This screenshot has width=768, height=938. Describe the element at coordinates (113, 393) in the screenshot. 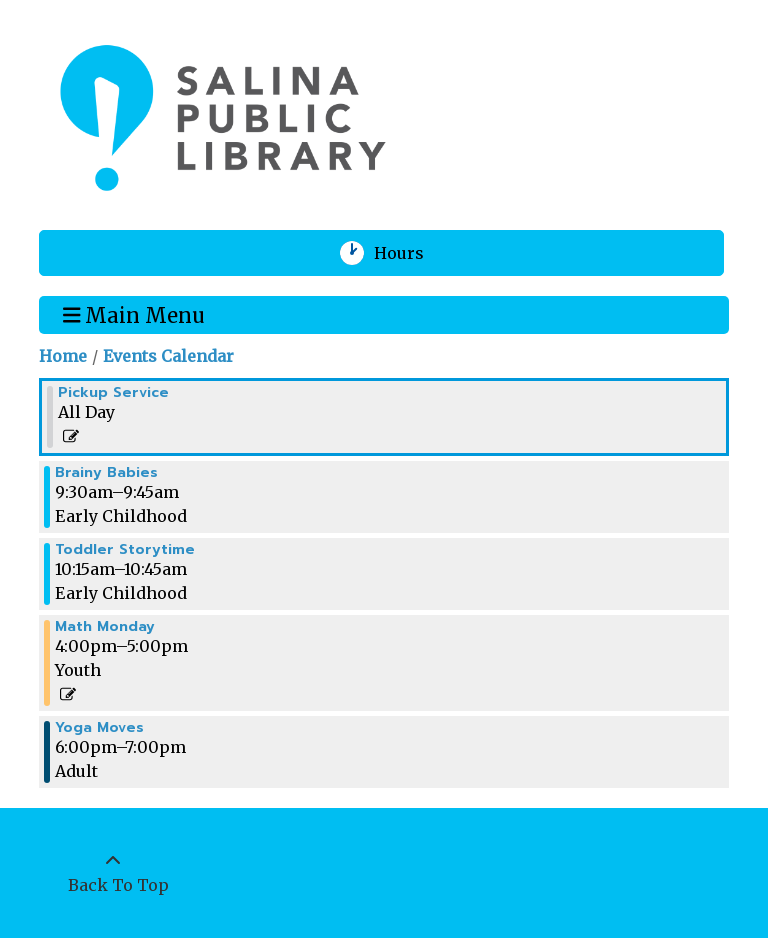

I see `Pickup Service [View more about "Pickup Service" on Monday, March 6, 2023 @ 12:00am]` at that location.